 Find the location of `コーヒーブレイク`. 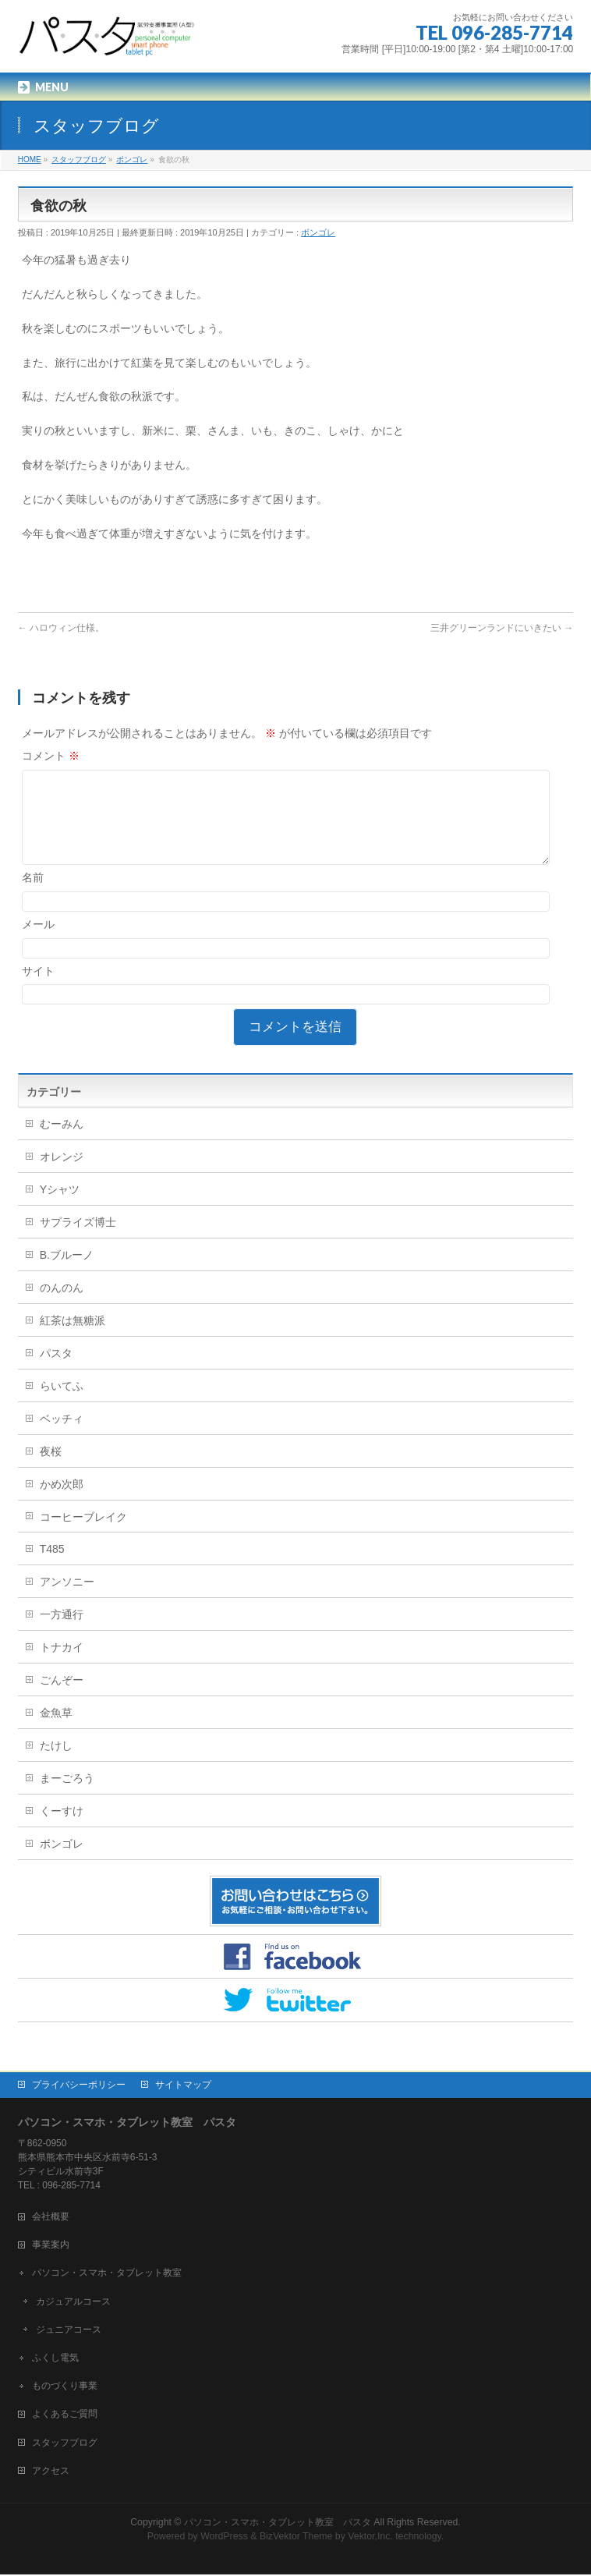

コーヒーブレイク is located at coordinates (83, 1535).